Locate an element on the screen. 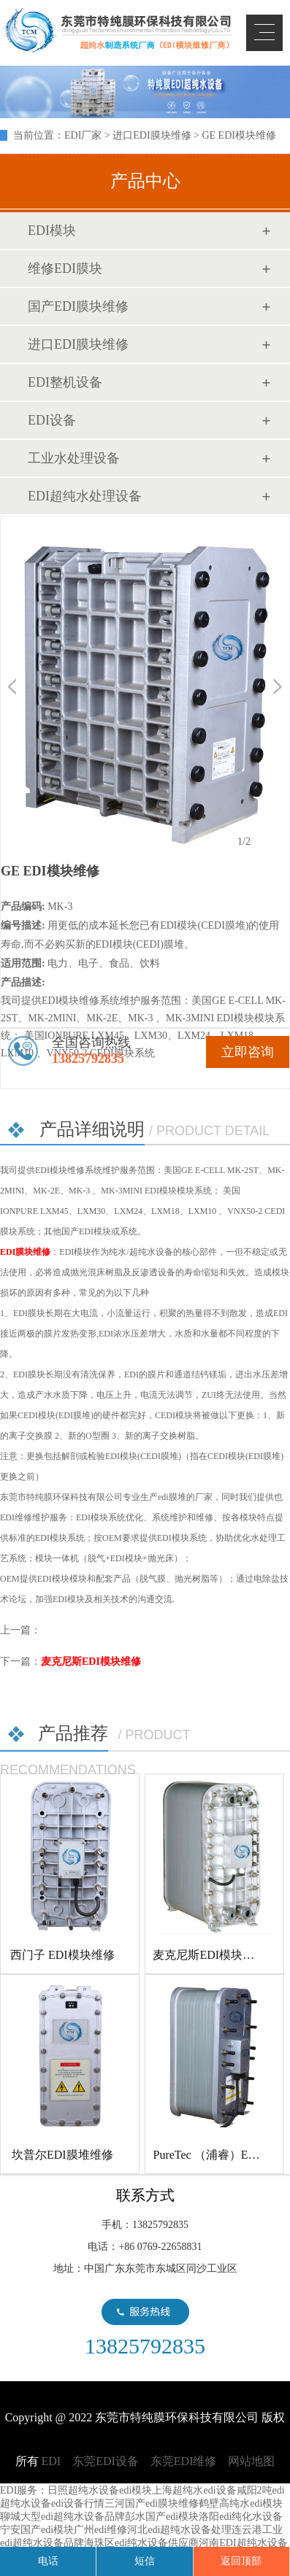  西门子 EDI模块维修 is located at coordinates (62, 1955).